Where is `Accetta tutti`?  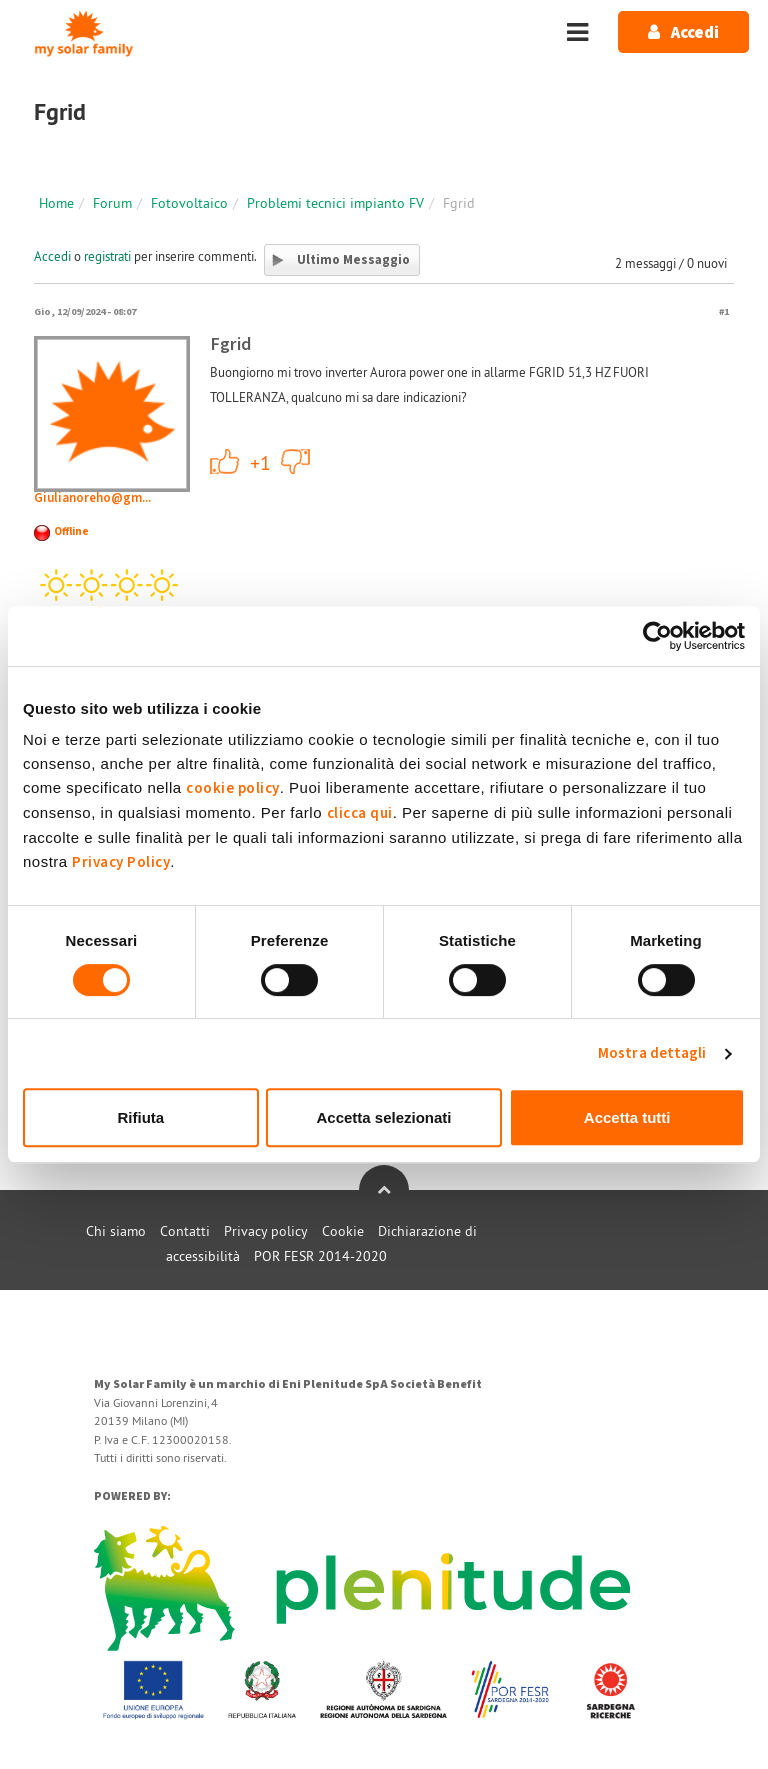 Accetta tutti is located at coordinates (627, 1117).